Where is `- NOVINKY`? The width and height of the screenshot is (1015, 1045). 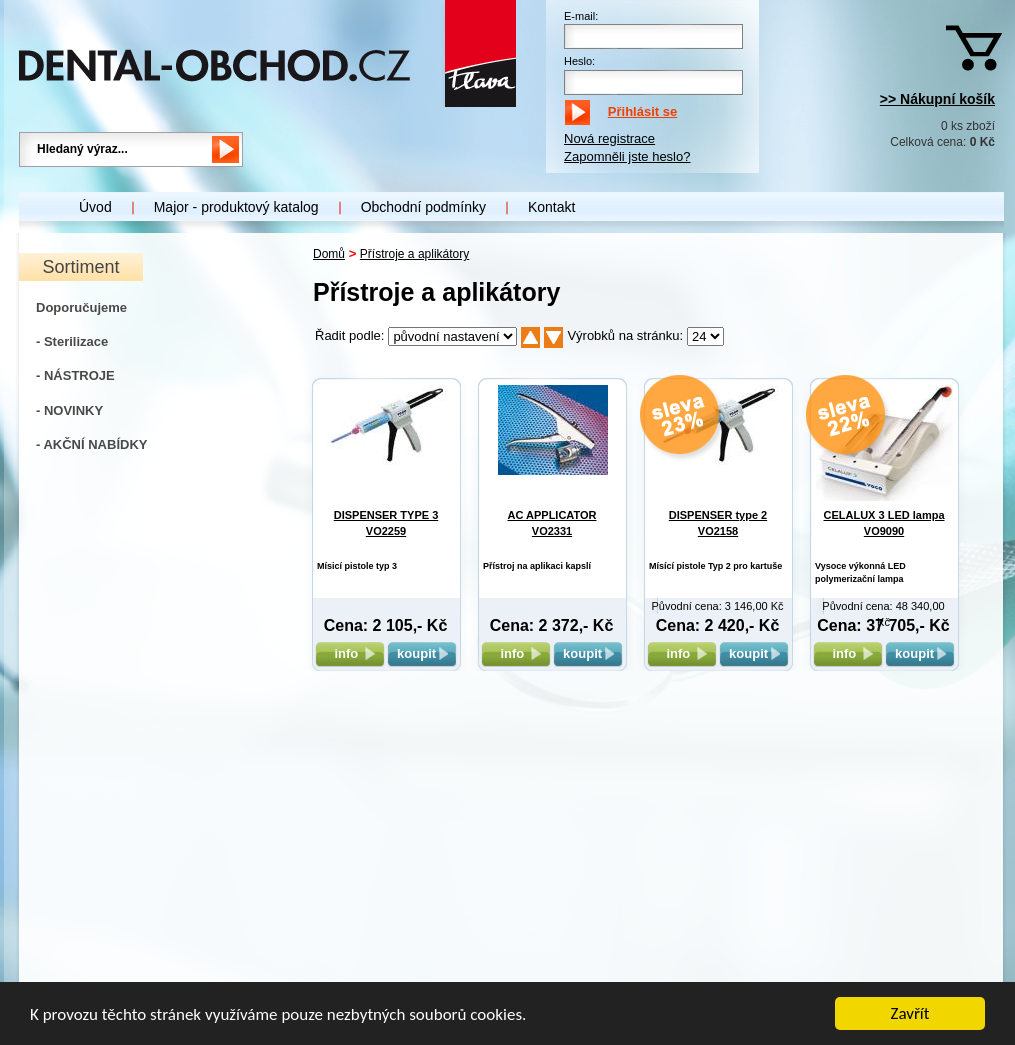
- NOVINKY is located at coordinates (69, 410).